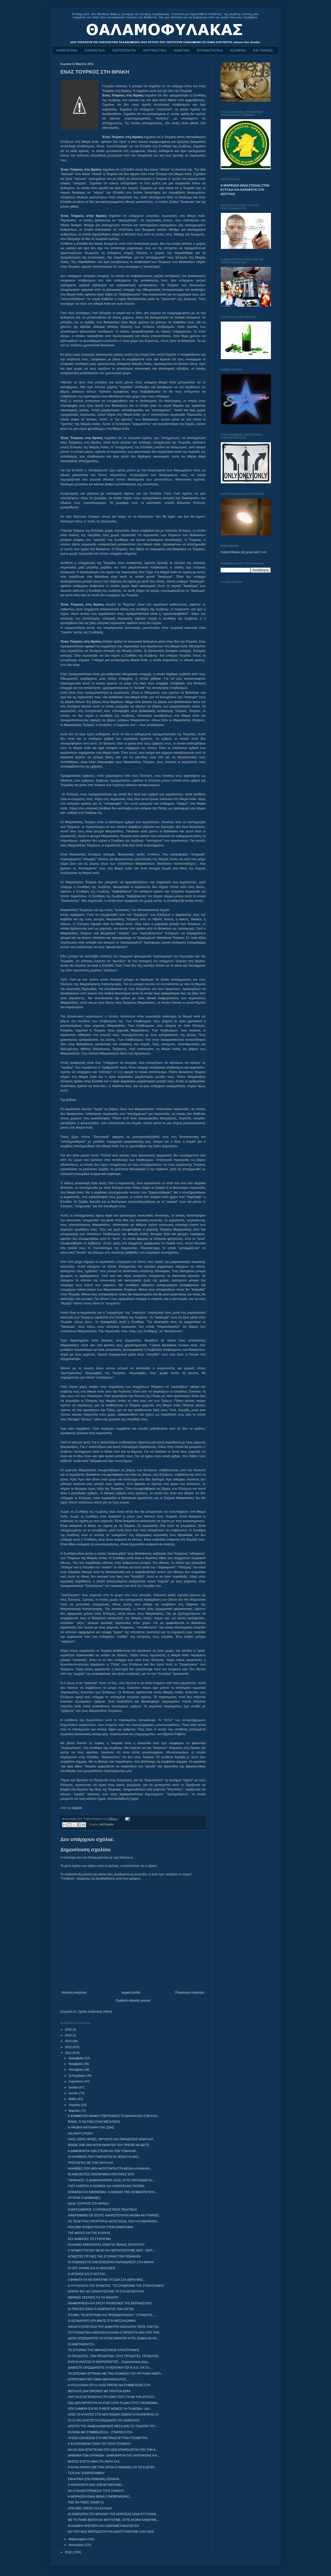 The image size is (331, 2576). What do you see at coordinates (133, 2000) in the screenshot?
I see `Προβολή έκδοσης κινητού` at bounding box center [133, 2000].